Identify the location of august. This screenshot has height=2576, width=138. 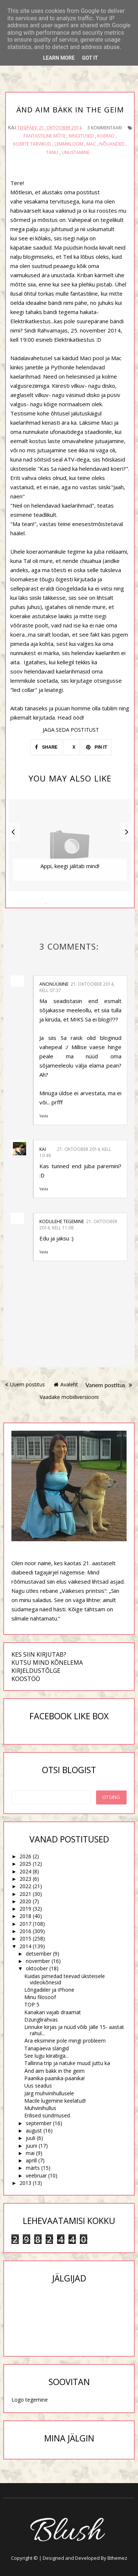
(34, 2130).